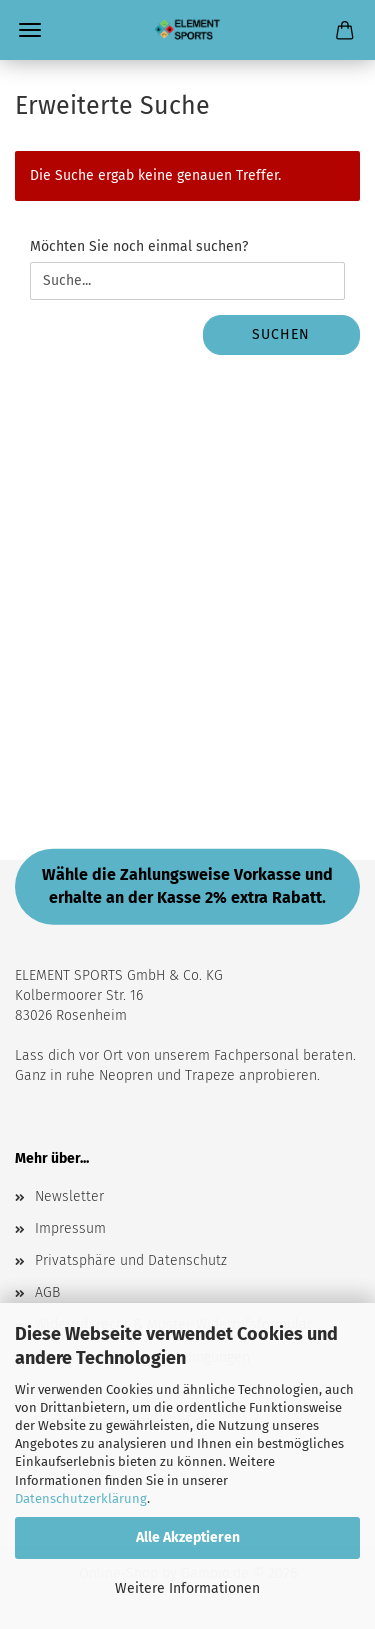 The width and height of the screenshot is (375, 1629). I want to click on AGB, so click(47, 1292).